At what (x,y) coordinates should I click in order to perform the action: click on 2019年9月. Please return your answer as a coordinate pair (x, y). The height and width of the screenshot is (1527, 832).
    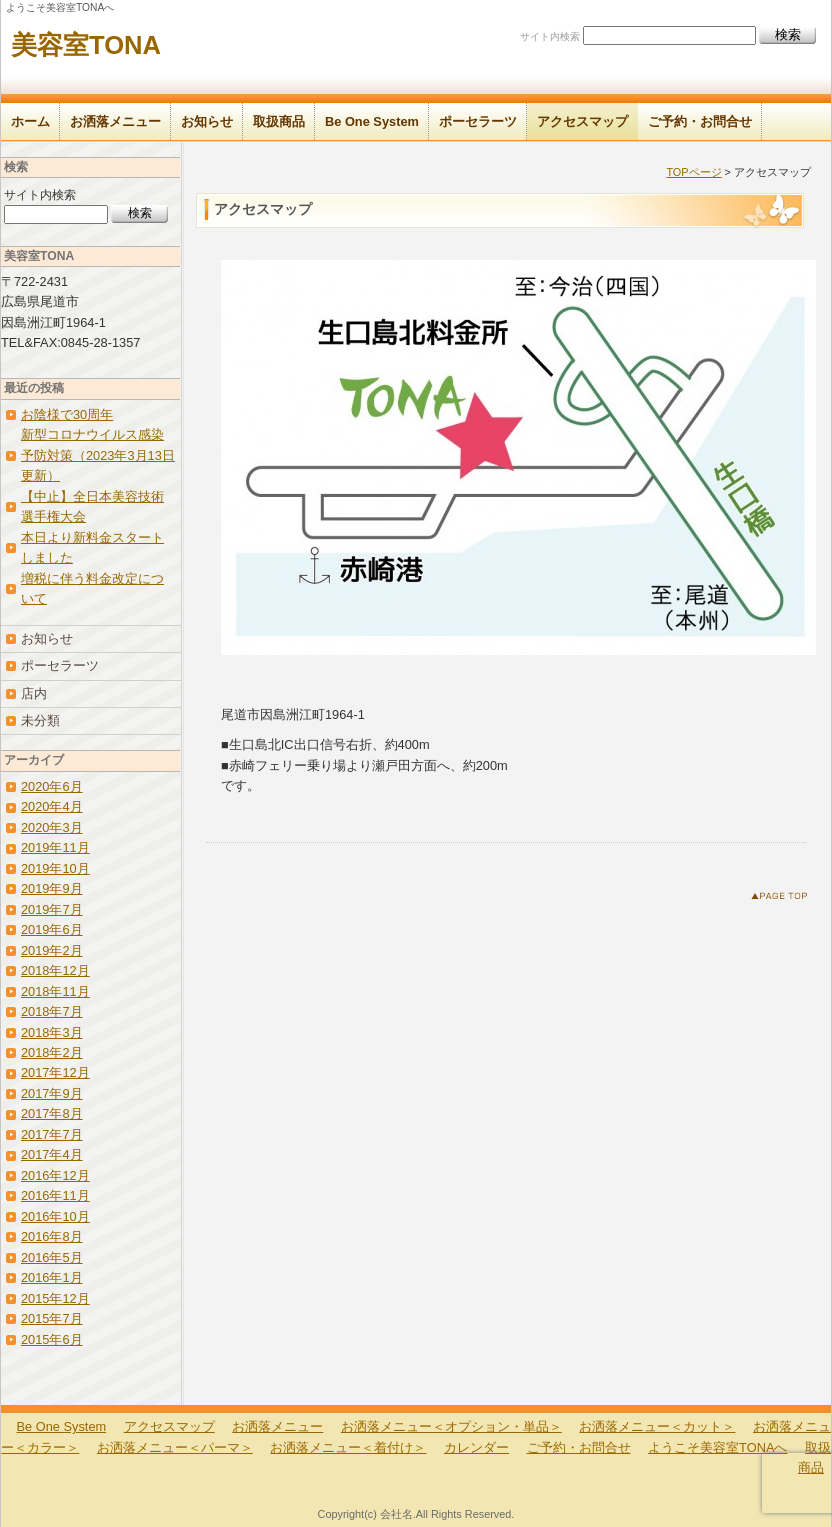
    Looking at the image, I should click on (52, 888).